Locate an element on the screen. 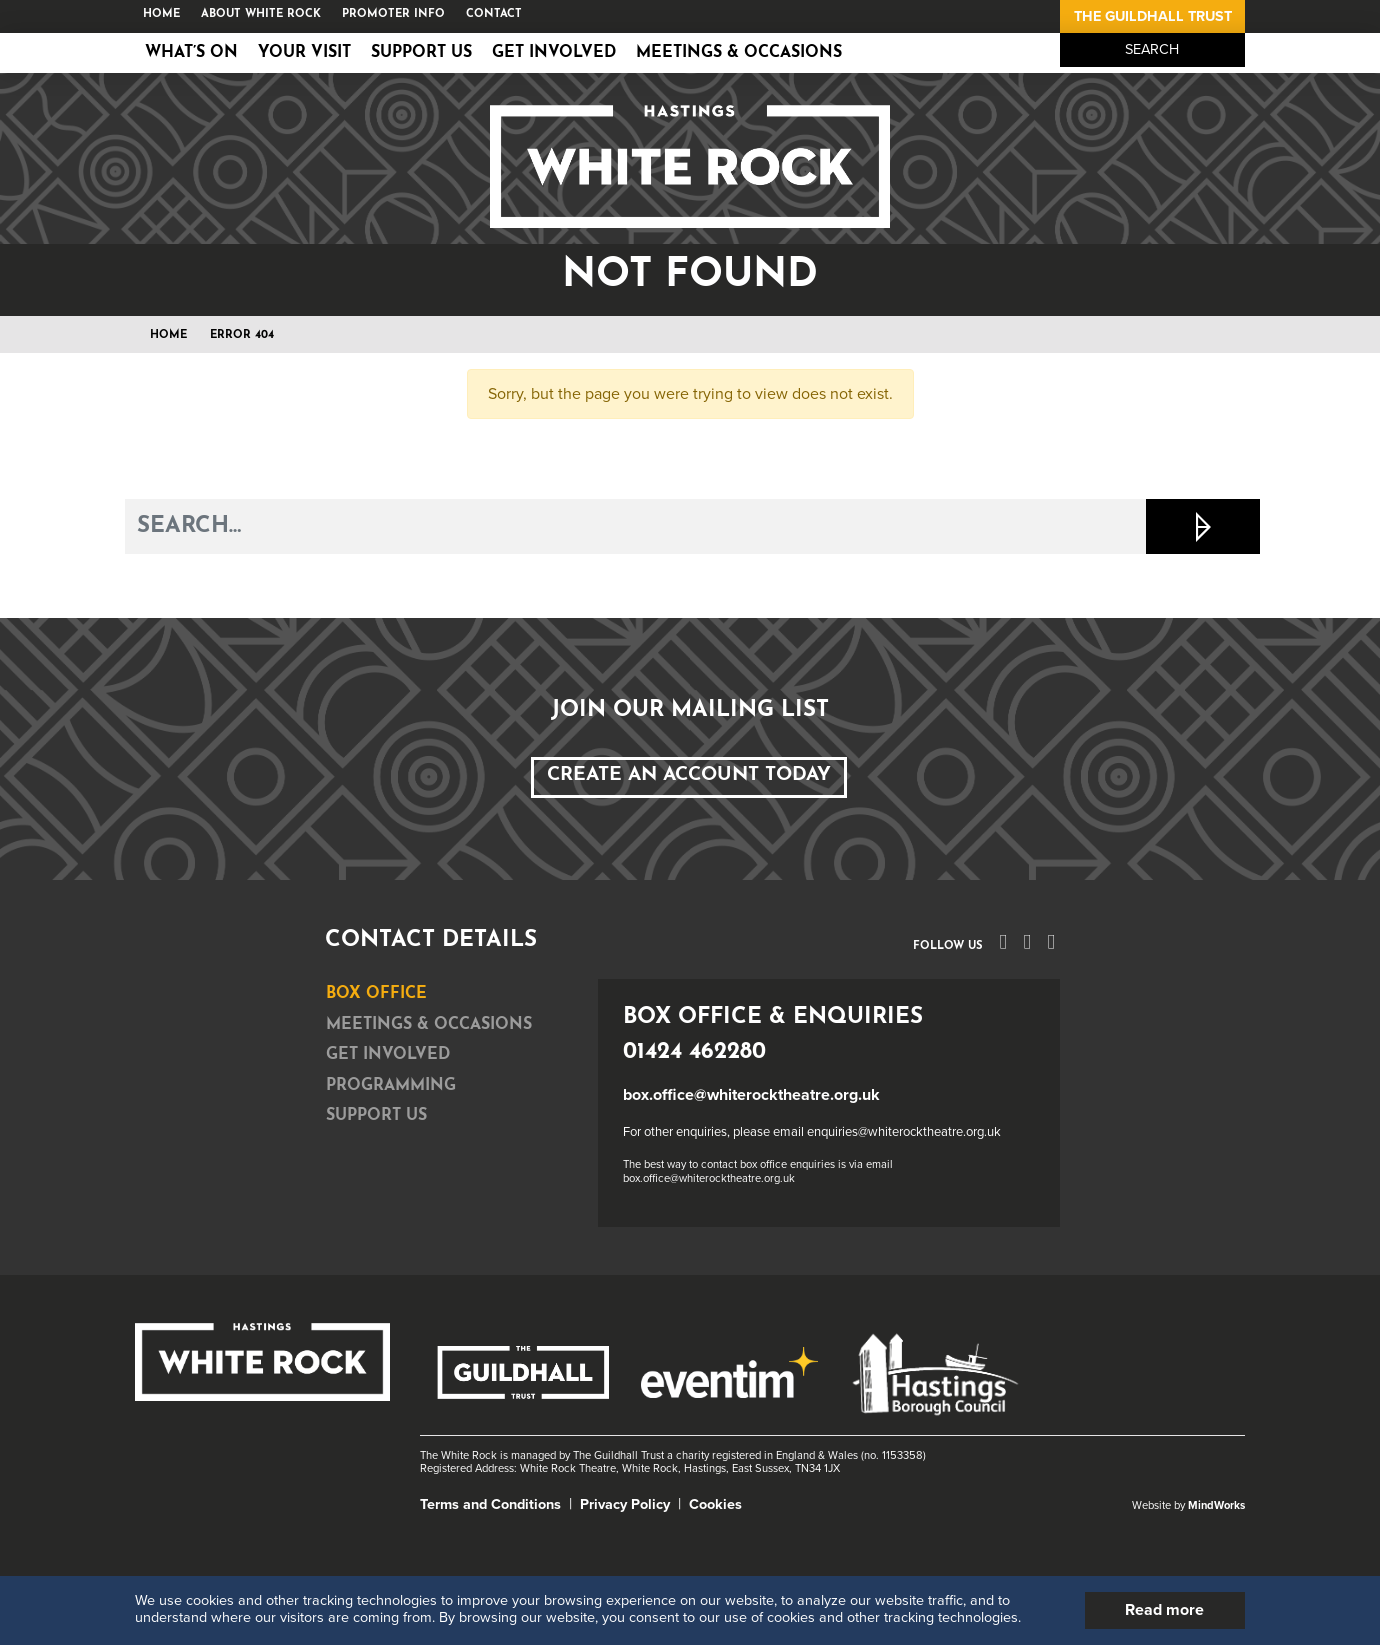  Cookies is located at coordinates (715, 1504).